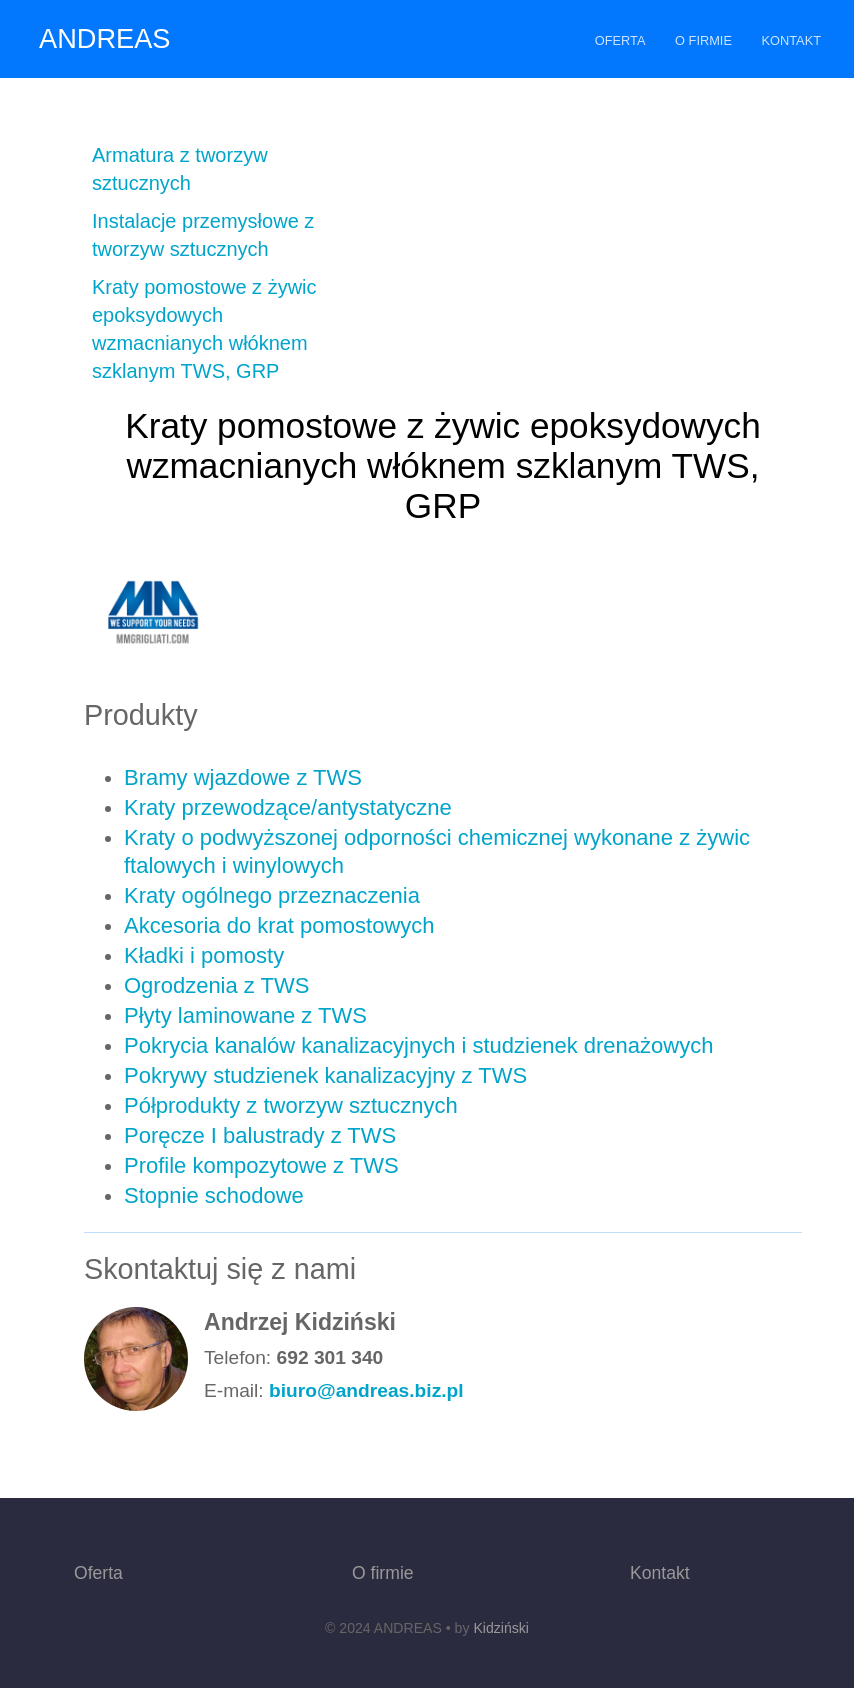  What do you see at coordinates (288, 807) in the screenshot?
I see `Kraty przewodzące/antystatyczne` at bounding box center [288, 807].